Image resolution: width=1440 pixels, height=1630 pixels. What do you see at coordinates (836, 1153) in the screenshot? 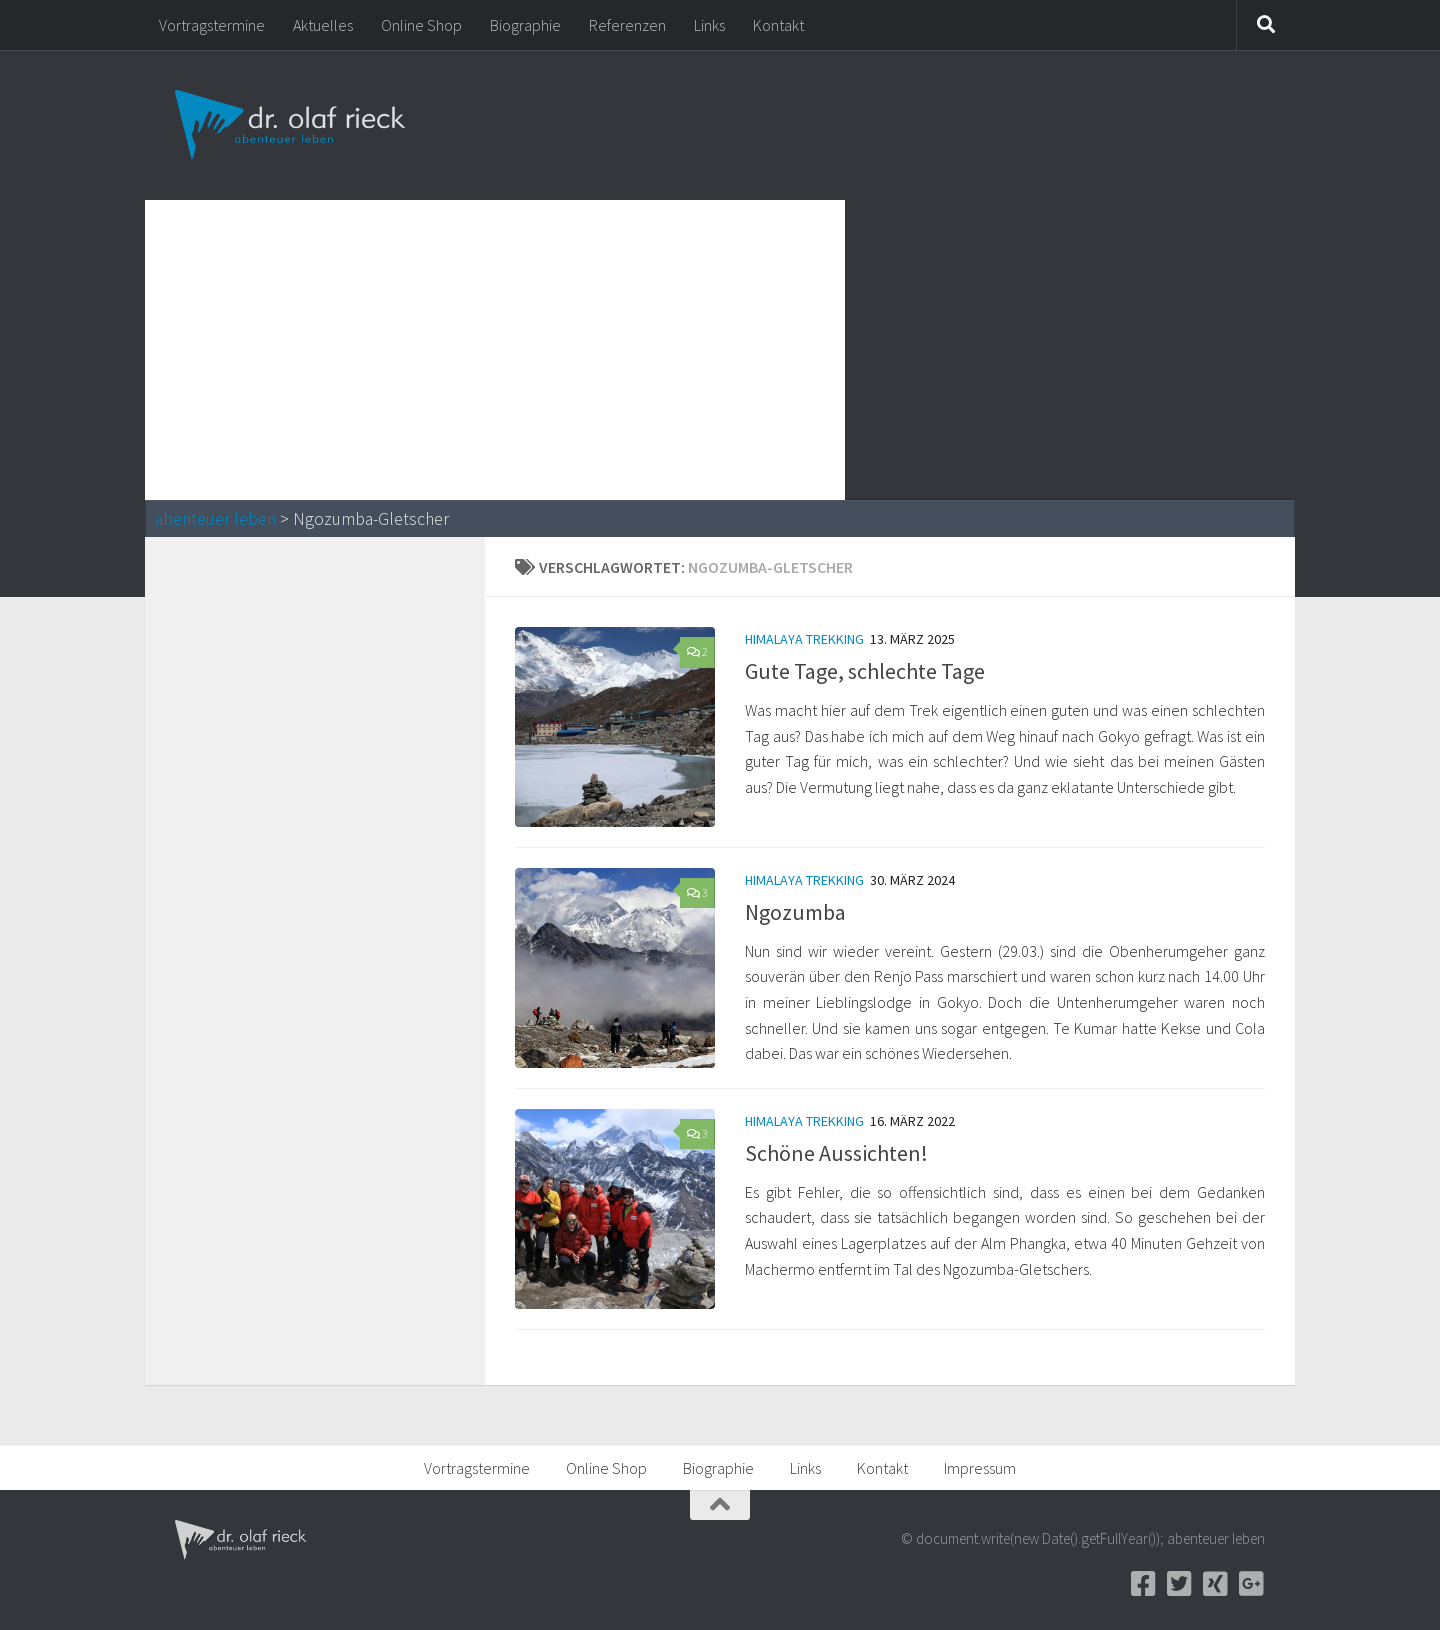
I see `Schöne Aussichten!` at bounding box center [836, 1153].